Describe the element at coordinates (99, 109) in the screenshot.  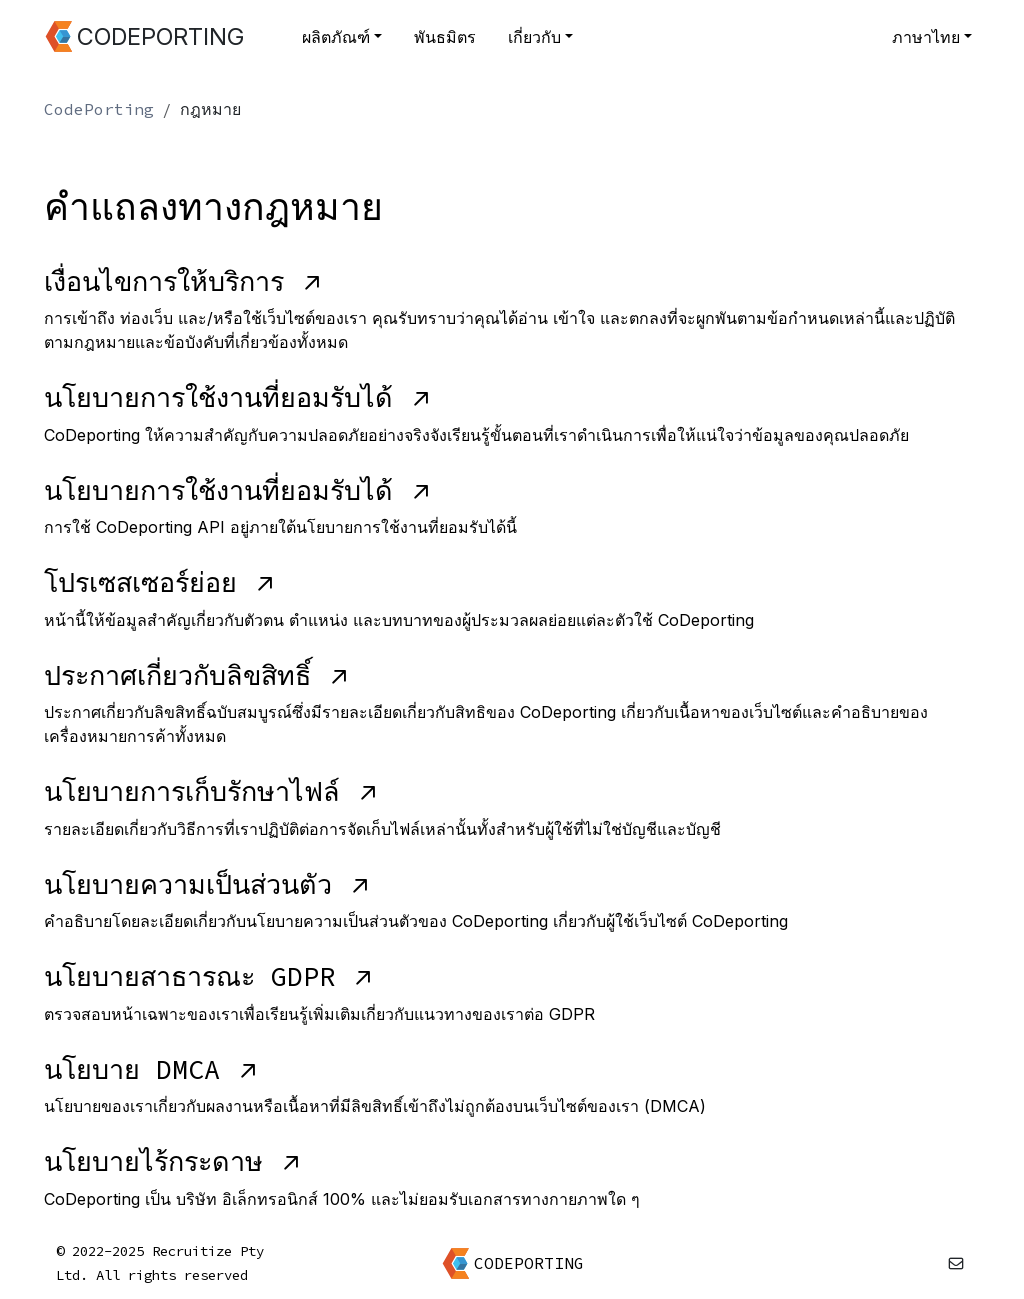
I see `CodePorting` at that location.